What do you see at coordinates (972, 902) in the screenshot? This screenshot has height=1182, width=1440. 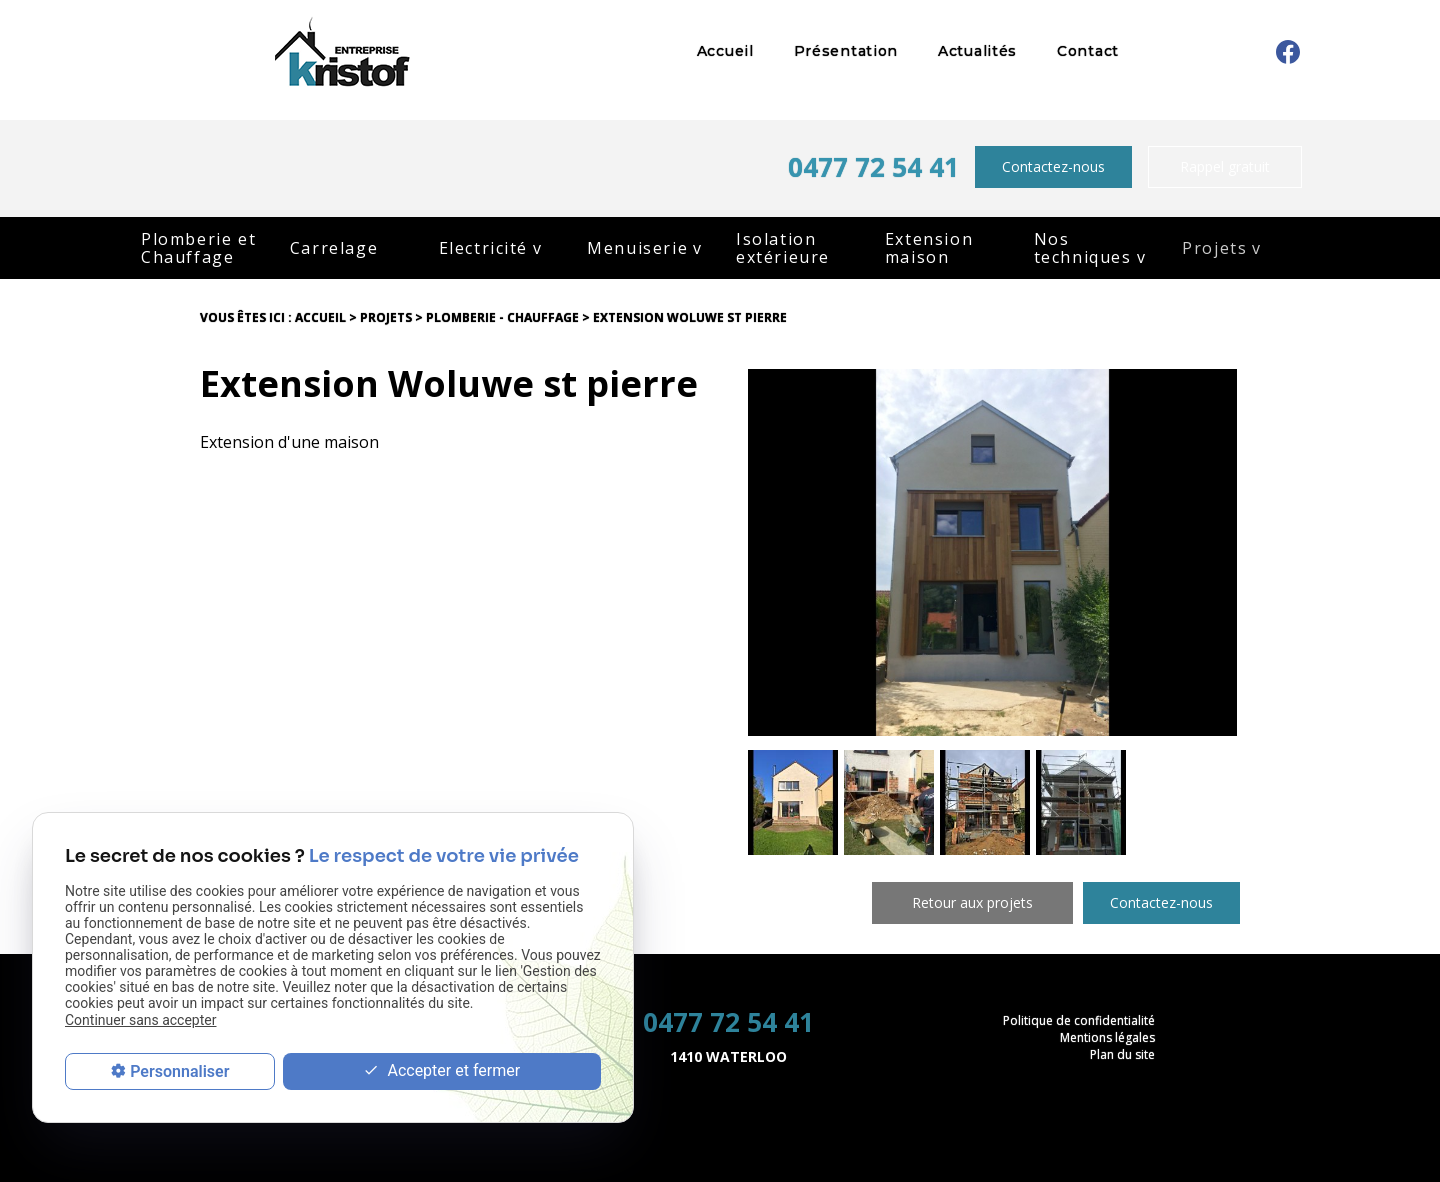 I see `Retour aux projets` at bounding box center [972, 902].